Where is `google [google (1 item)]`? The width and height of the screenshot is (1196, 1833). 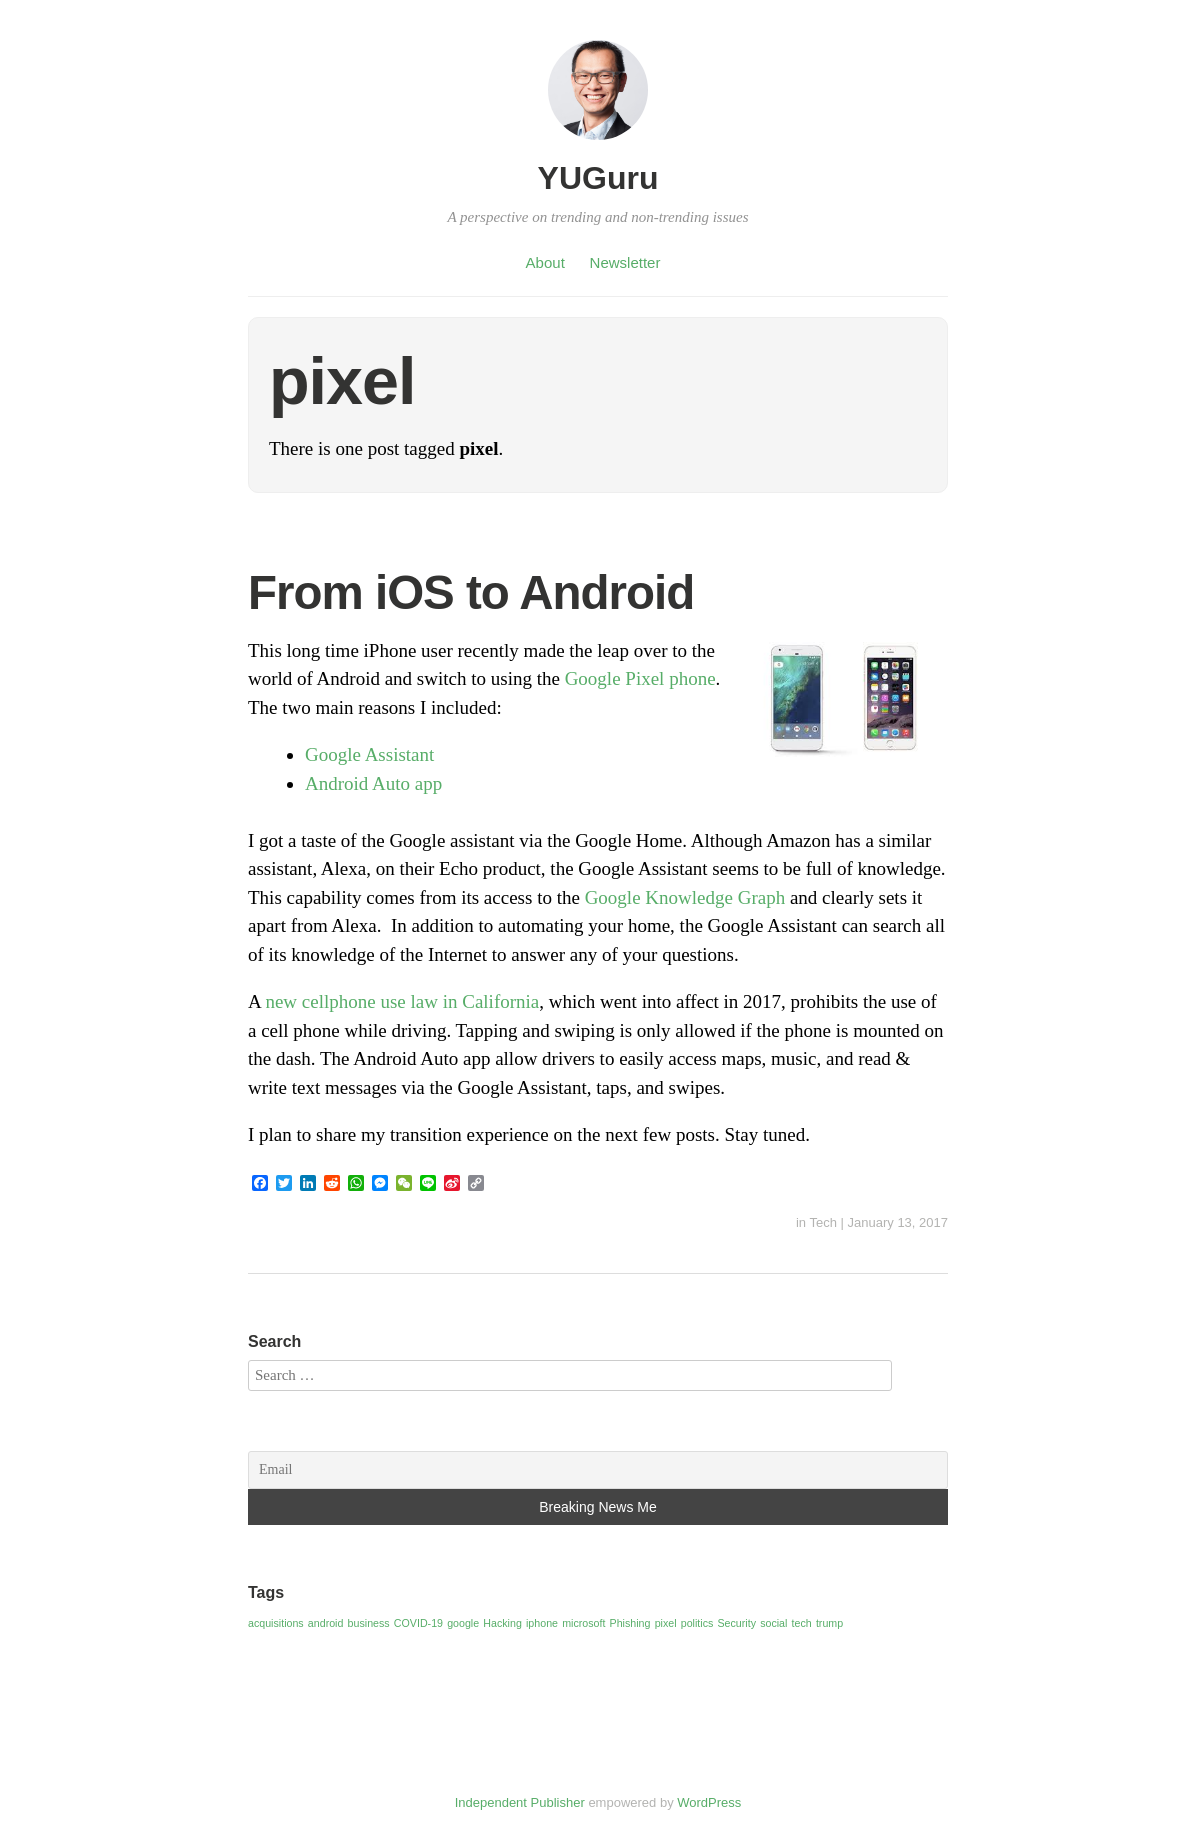 google [google (1 item)] is located at coordinates (463, 1623).